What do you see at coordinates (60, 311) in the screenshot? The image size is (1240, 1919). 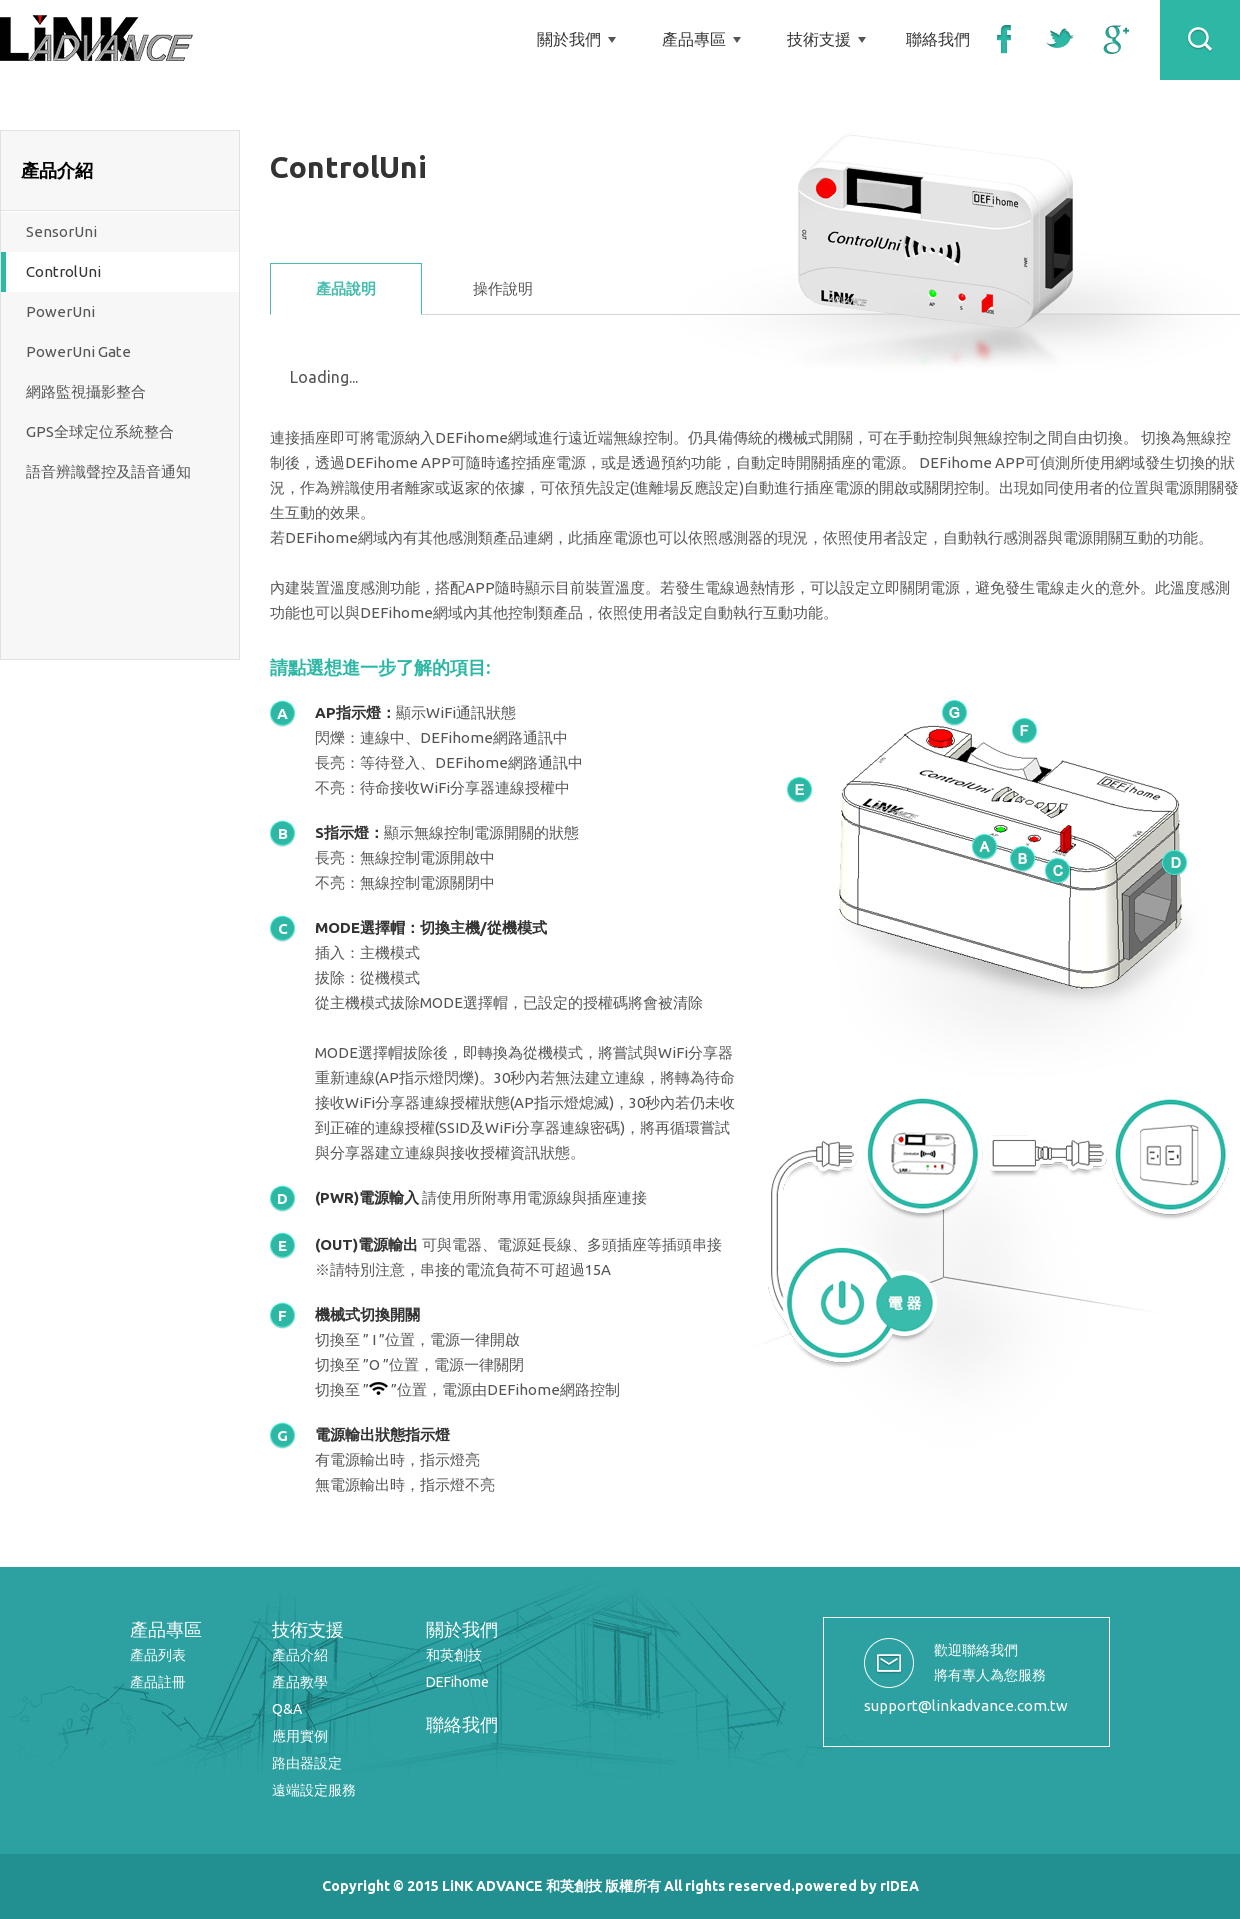 I see `PowerUni` at bounding box center [60, 311].